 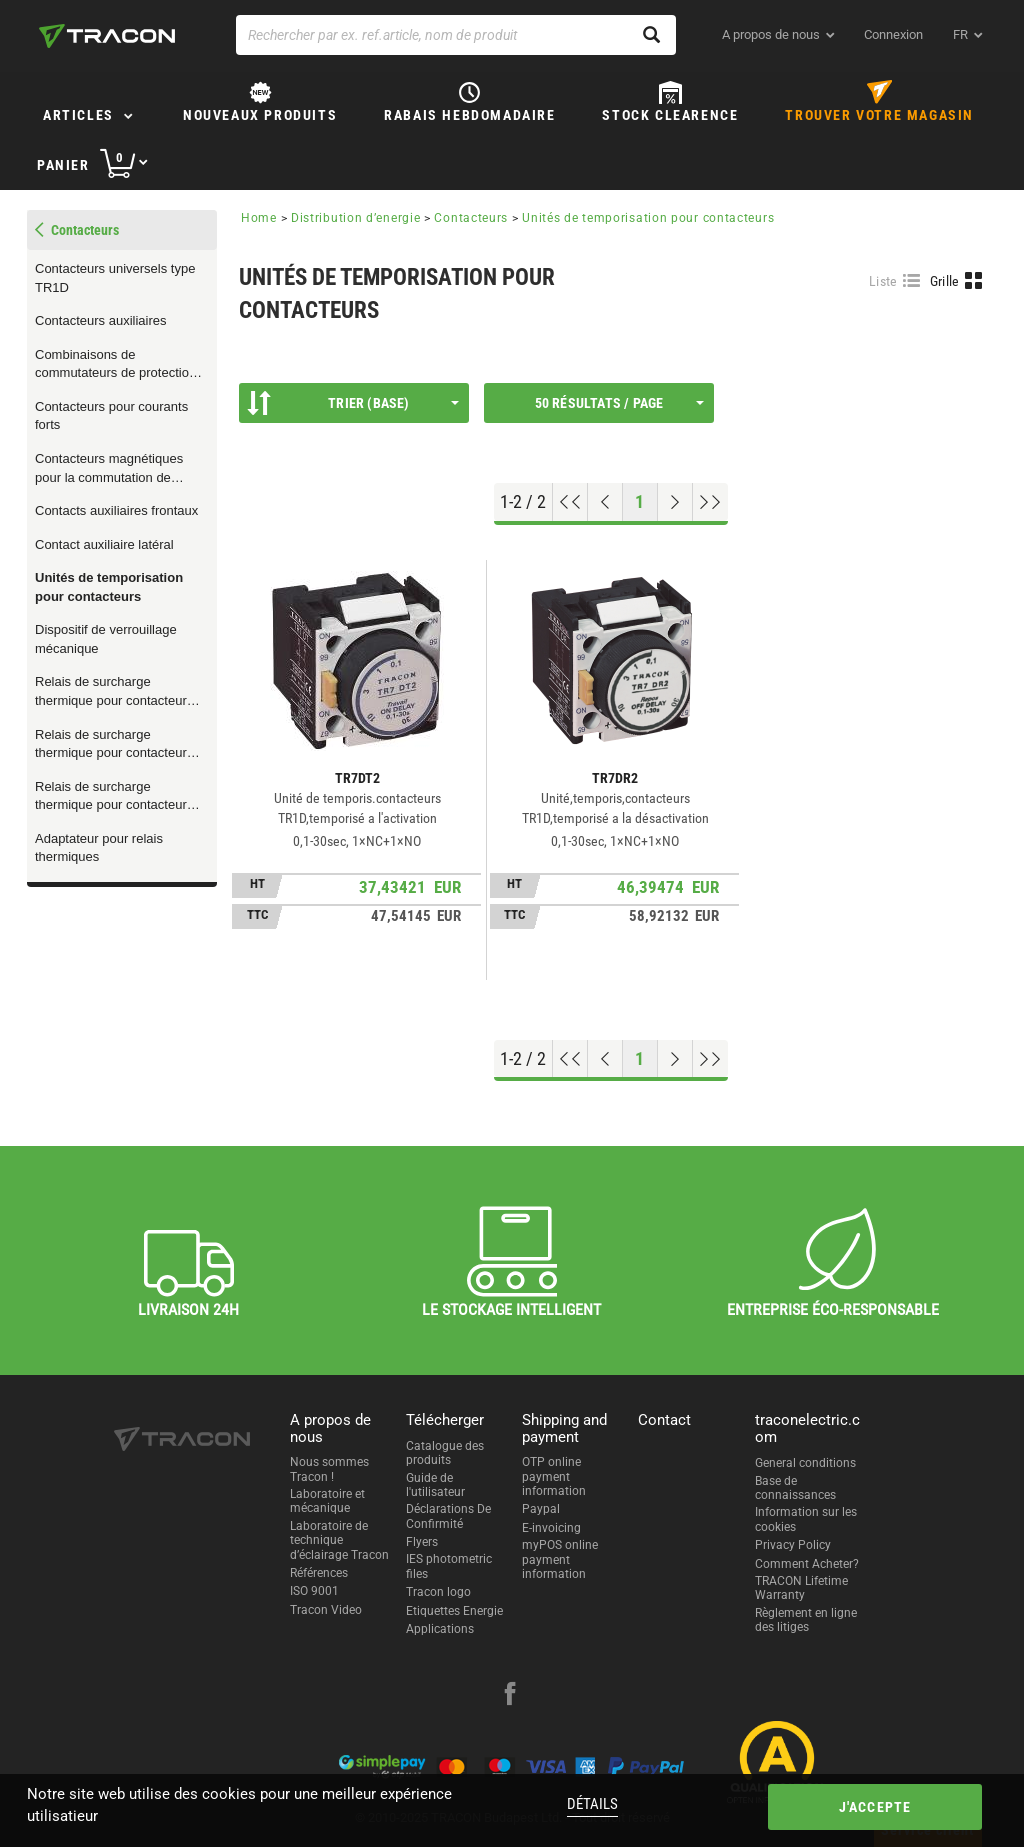 What do you see at coordinates (960, 34) in the screenshot?
I see `fr` at bounding box center [960, 34].